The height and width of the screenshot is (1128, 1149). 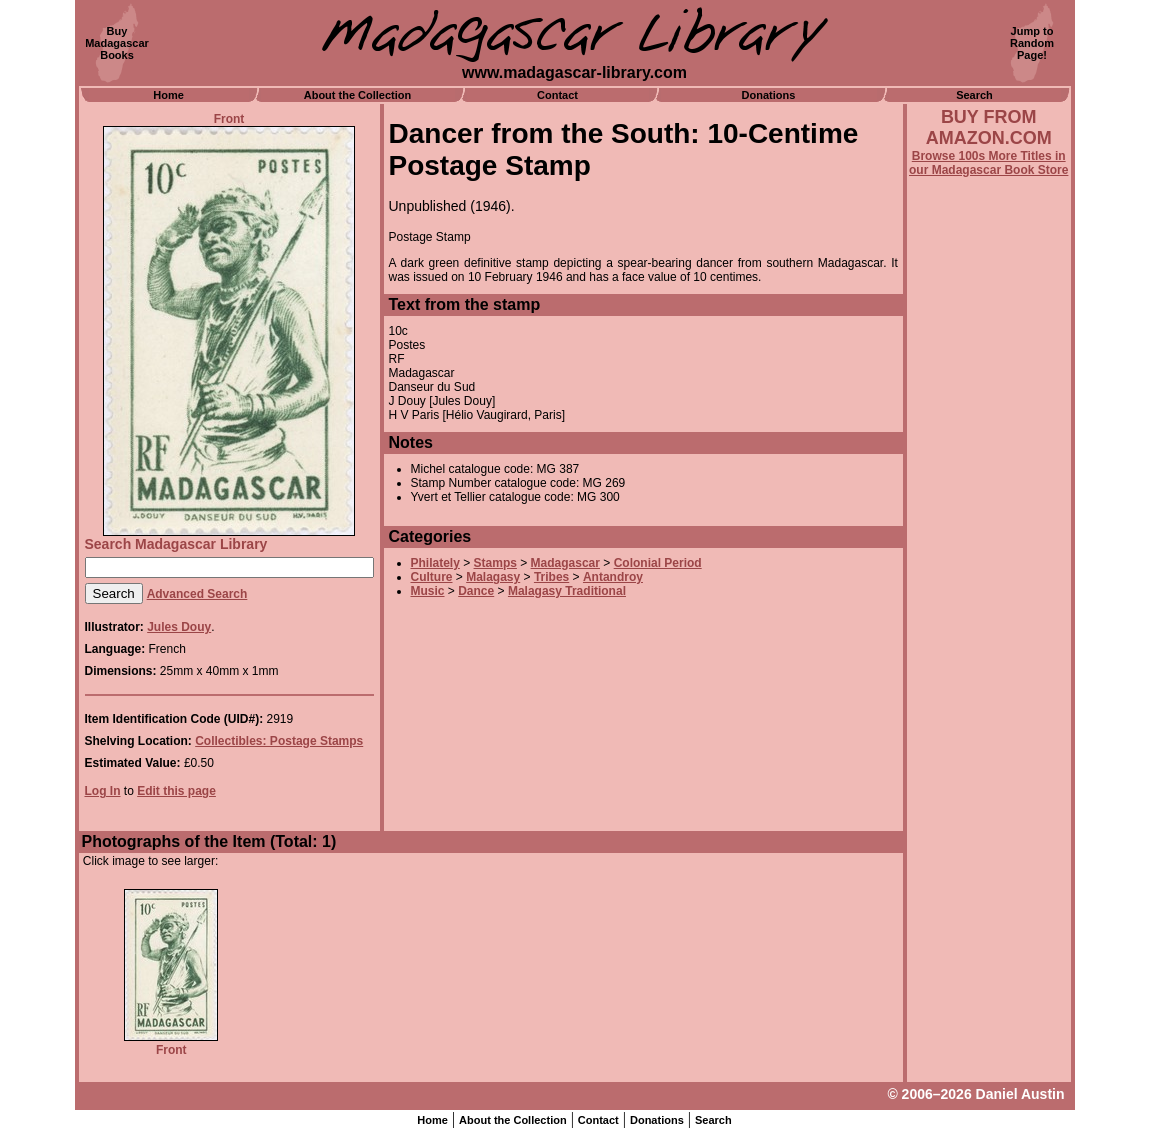 What do you see at coordinates (551, 577) in the screenshot?
I see `Tribes` at bounding box center [551, 577].